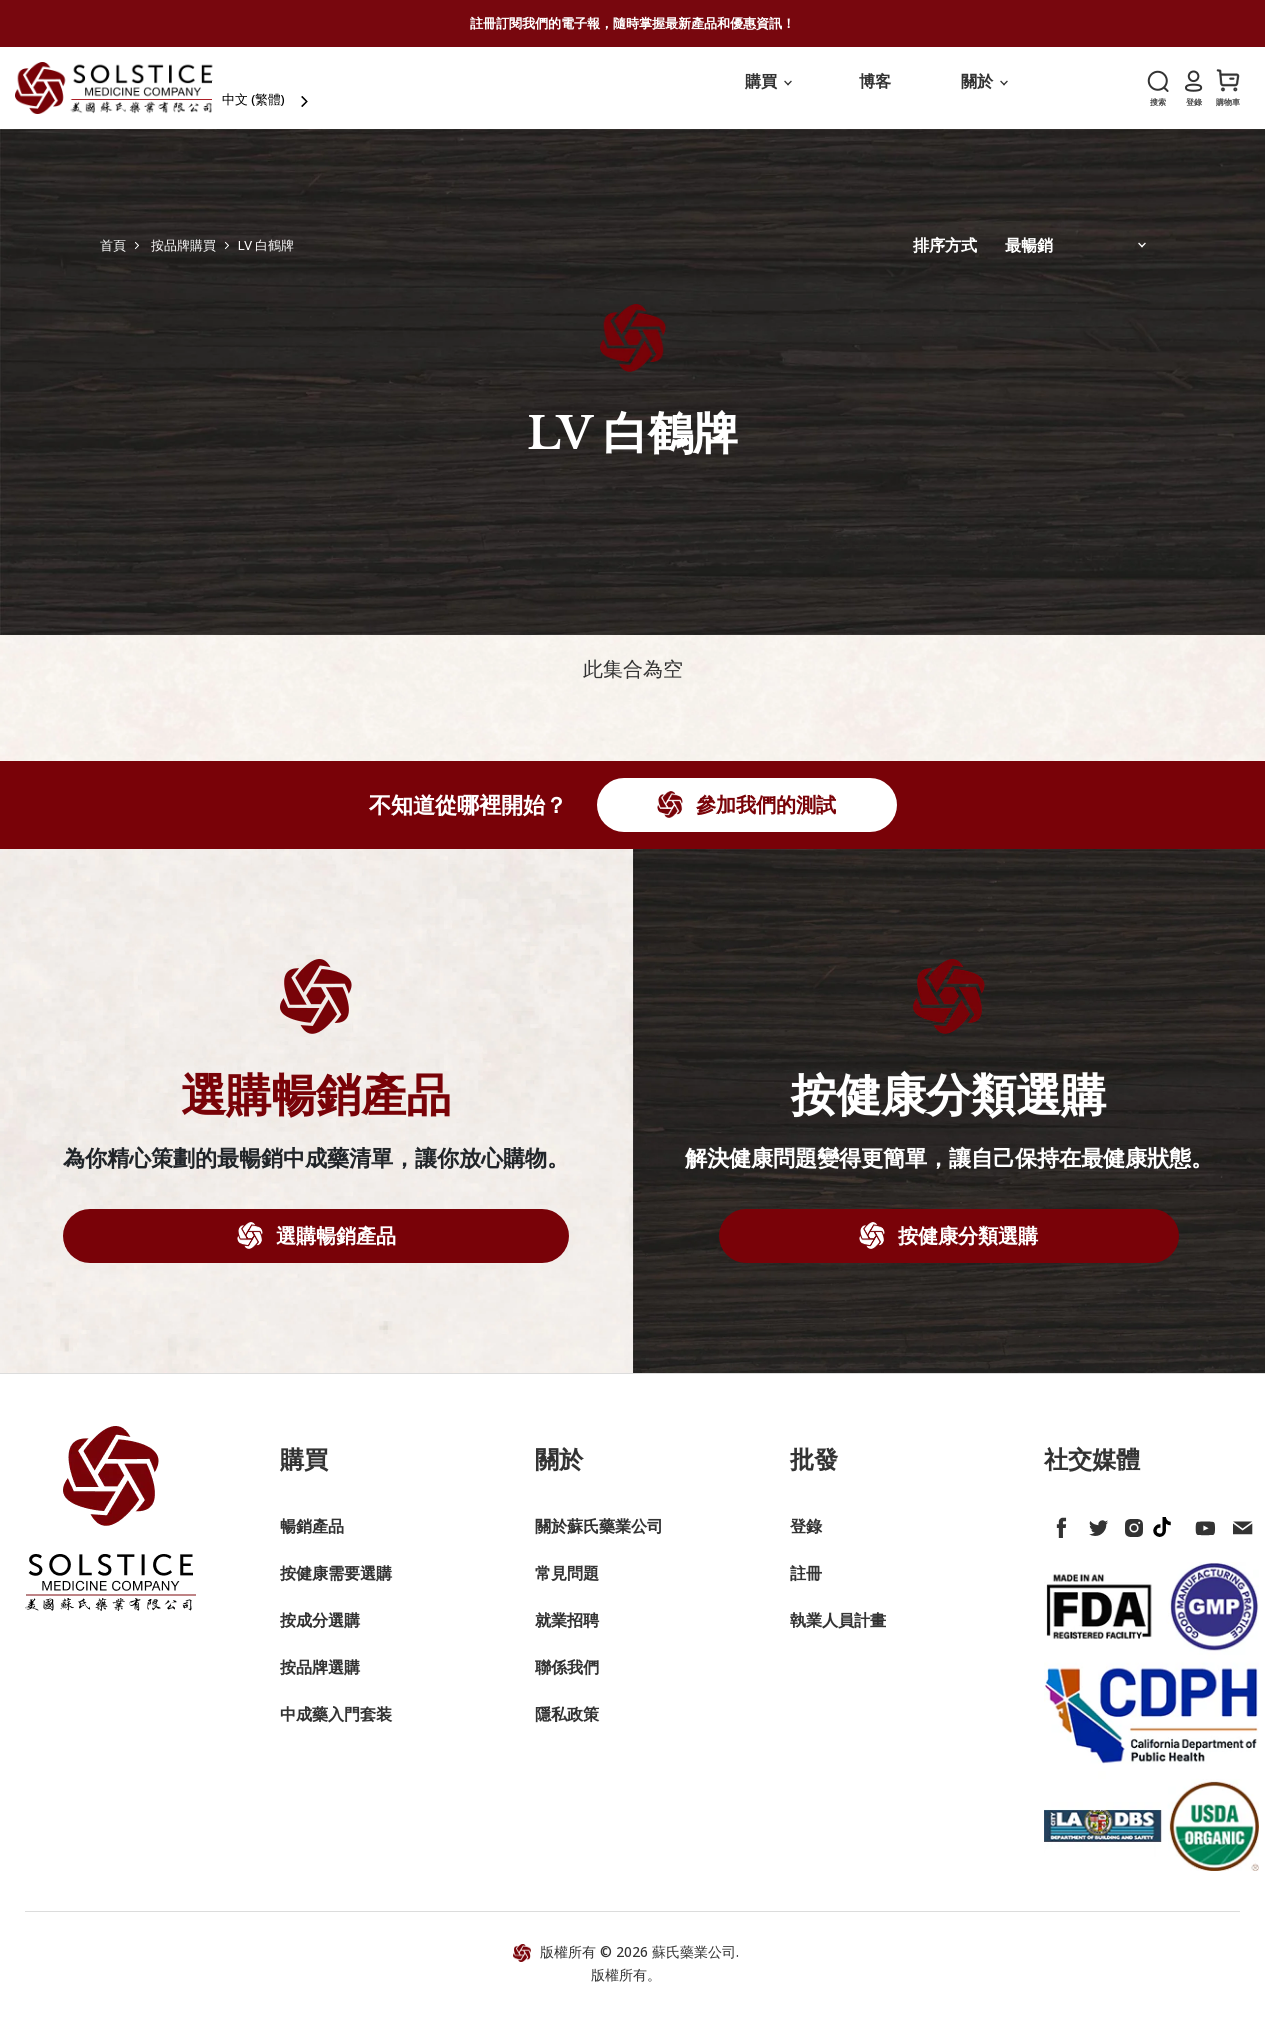 This screenshot has height=2022, width=1265. What do you see at coordinates (768, 94) in the screenshot?
I see `購買` at bounding box center [768, 94].